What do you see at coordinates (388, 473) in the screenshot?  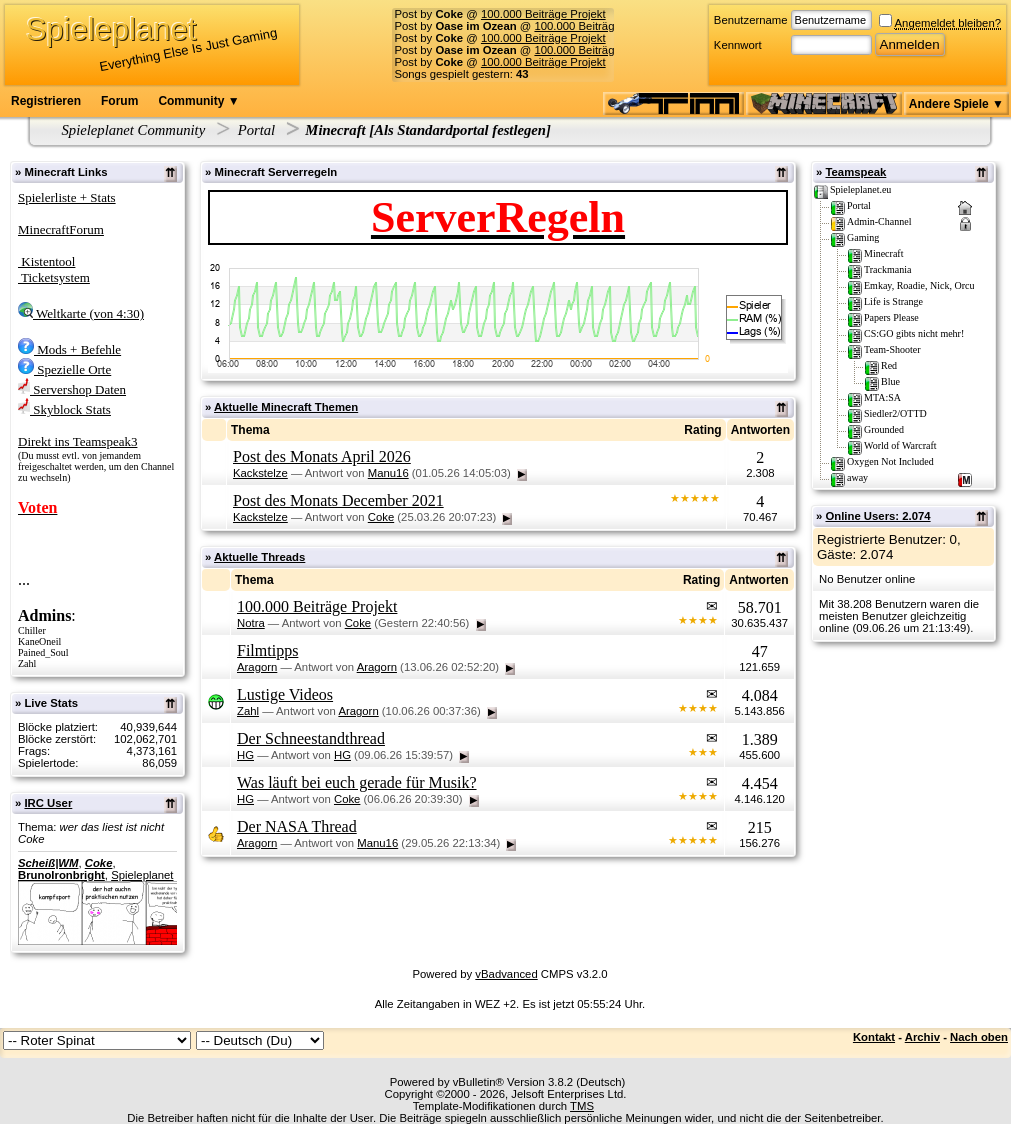 I see `Manu16` at bounding box center [388, 473].